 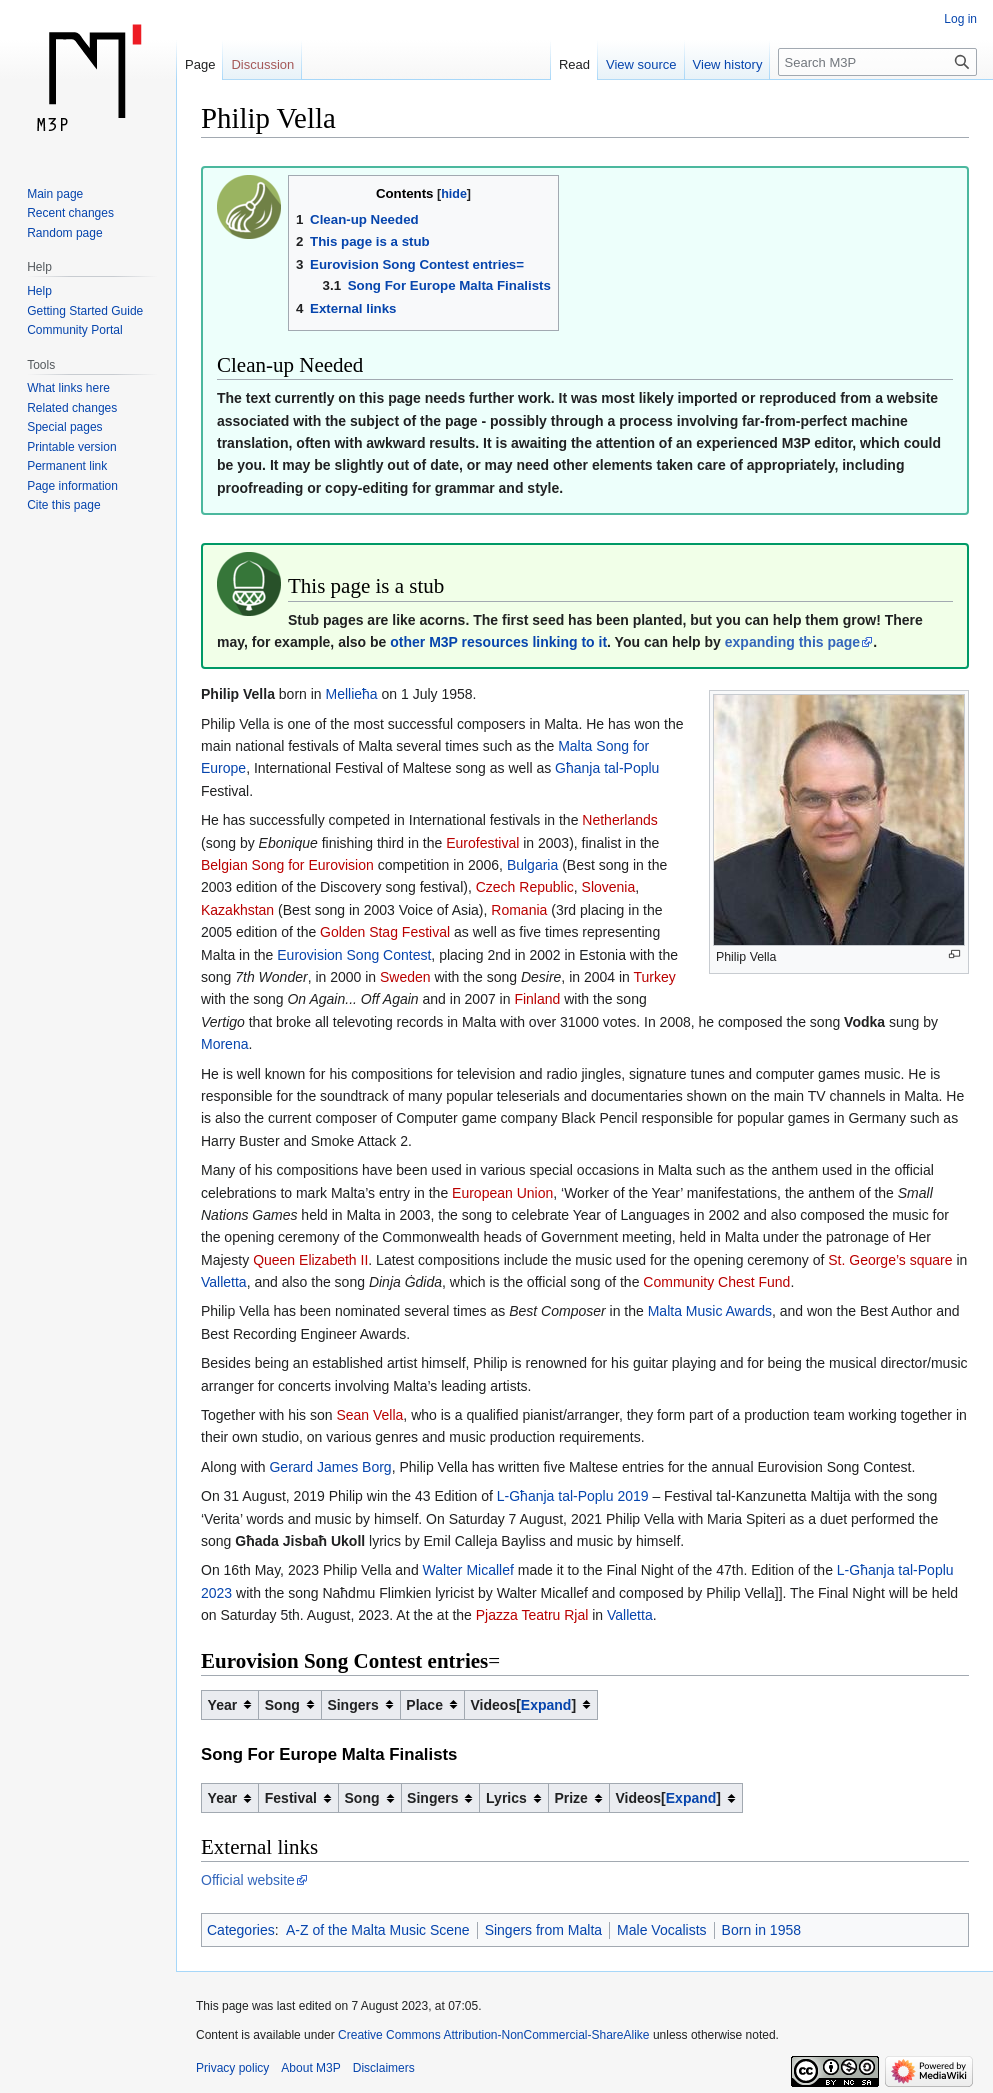 What do you see at coordinates (384, 2068) in the screenshot?
I see `Disclaimers` at bounding box center [384, 2068].